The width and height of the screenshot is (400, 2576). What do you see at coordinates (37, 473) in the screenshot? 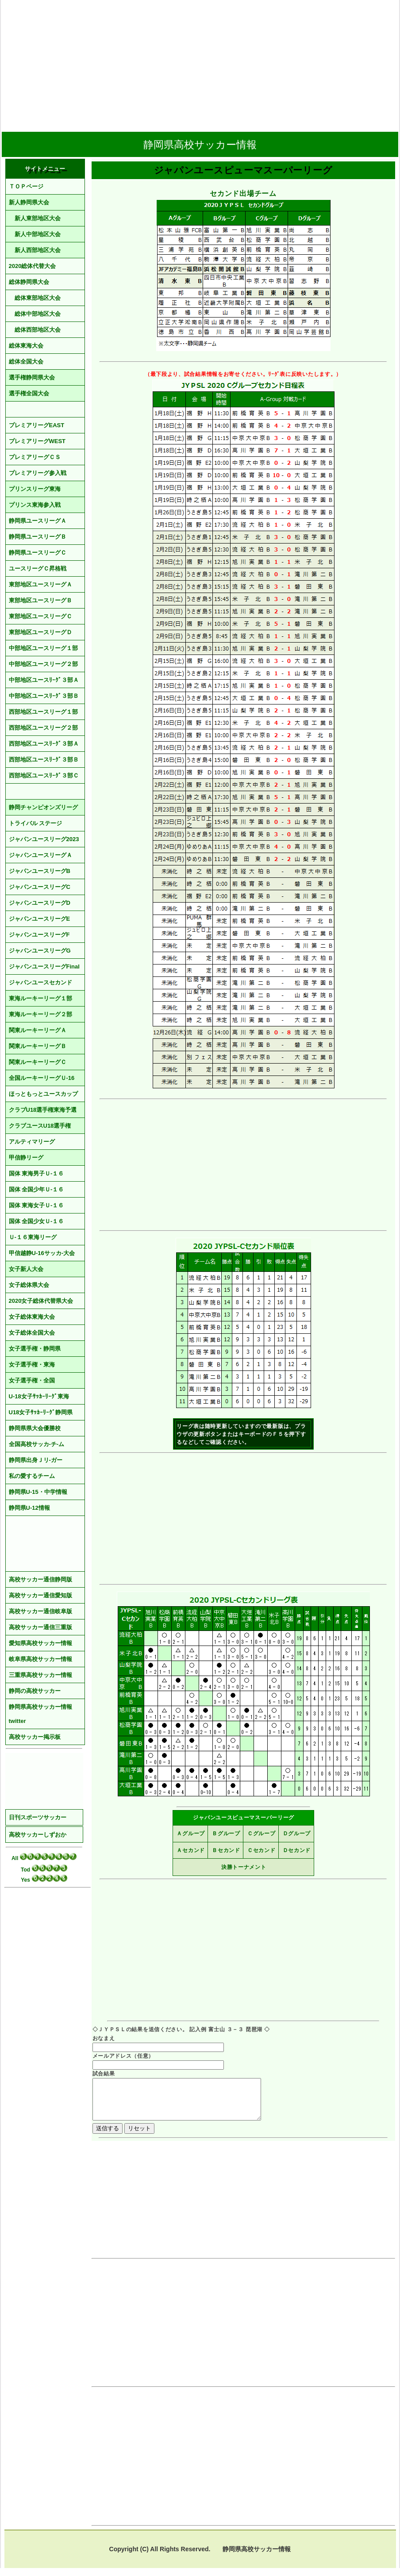
I see `プレミアリーグ参入戦` at bounding box center [37, 473].